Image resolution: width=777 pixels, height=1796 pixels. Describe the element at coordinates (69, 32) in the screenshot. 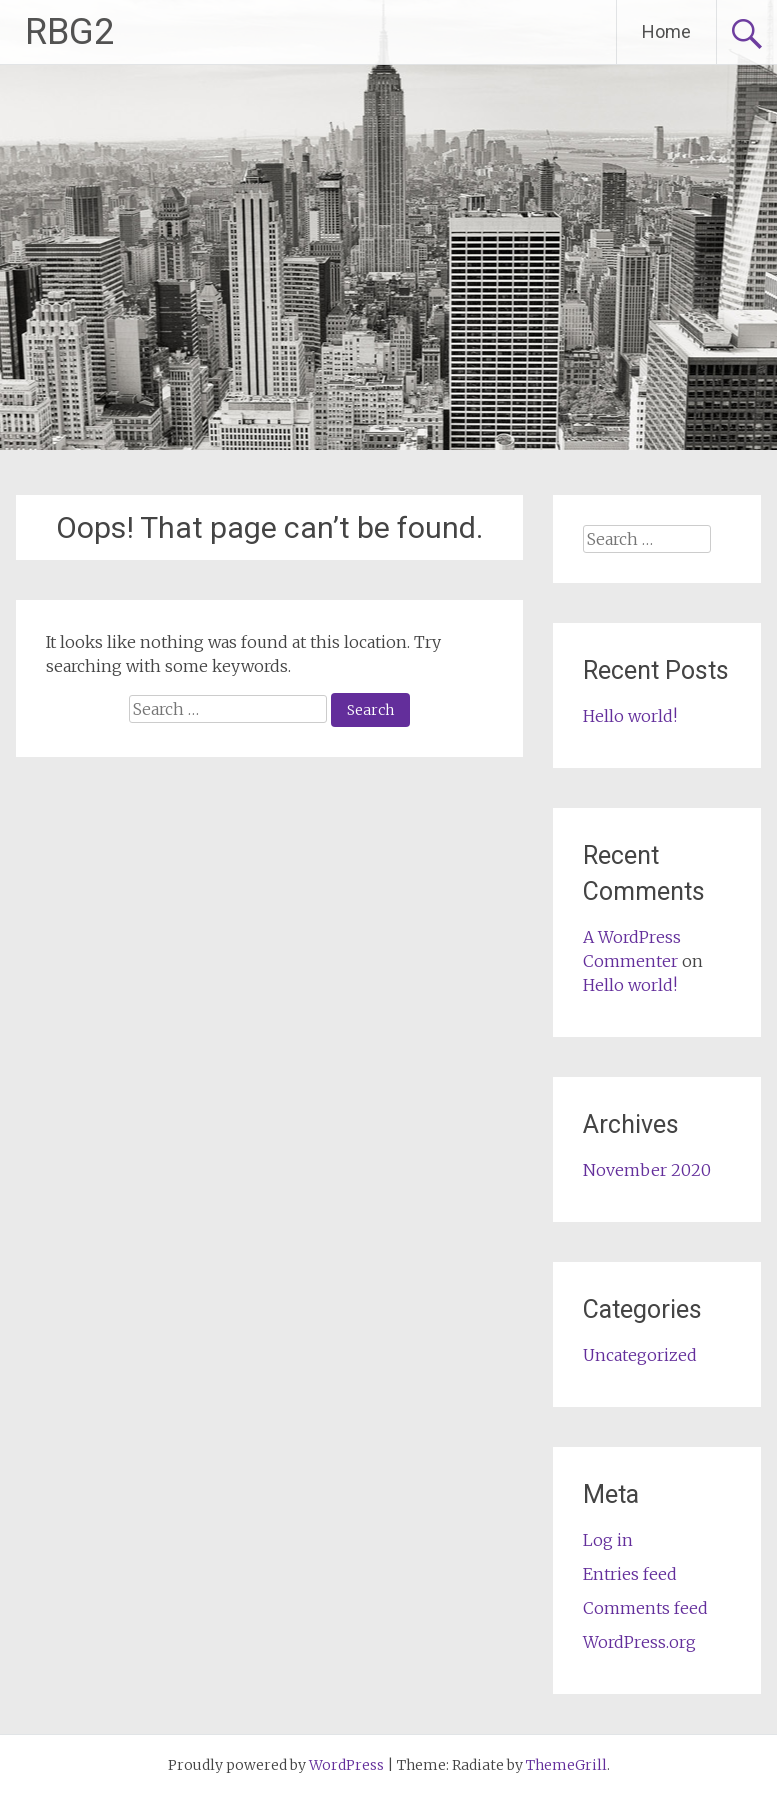

I see `RBG2` at that location.